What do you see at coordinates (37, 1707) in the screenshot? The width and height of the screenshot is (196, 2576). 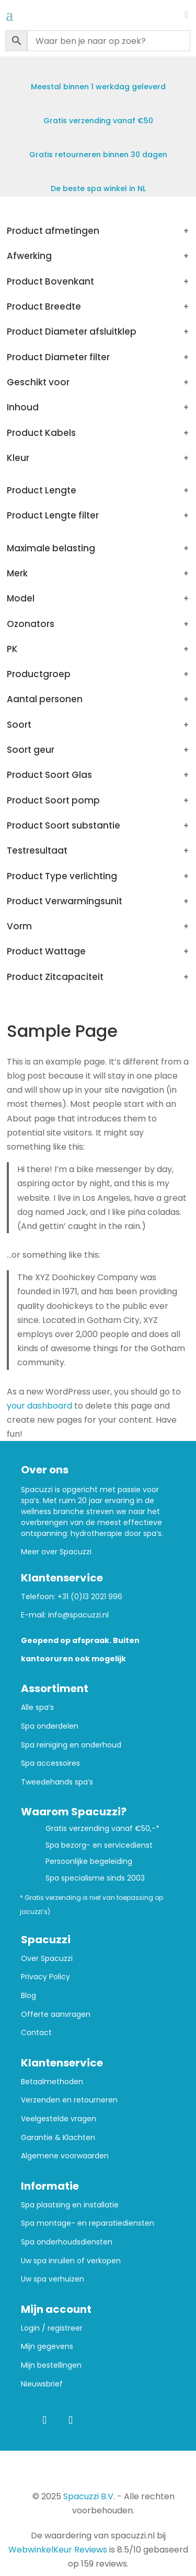 I see `Alle spa’s` at bounding box center [37, 1707].